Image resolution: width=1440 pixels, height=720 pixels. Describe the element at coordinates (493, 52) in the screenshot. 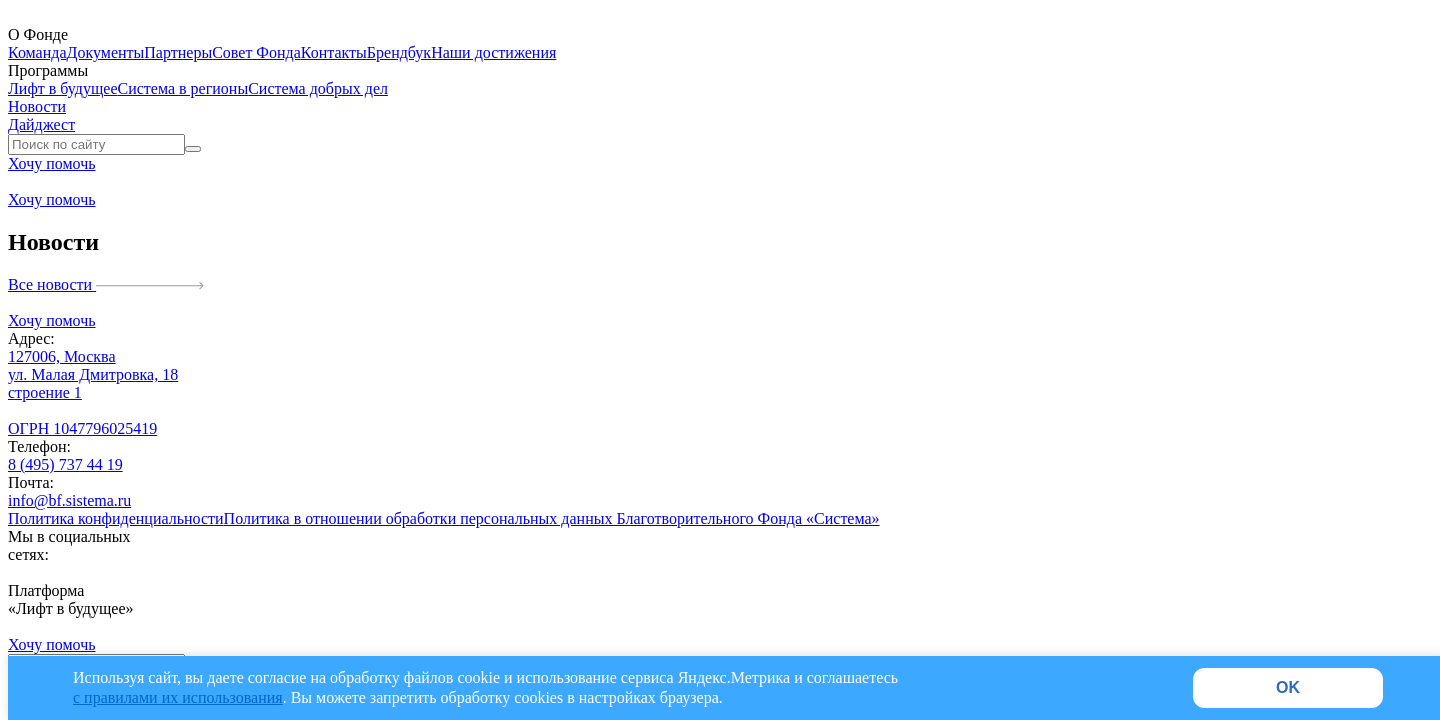

I see `Наши достижения` at that location.